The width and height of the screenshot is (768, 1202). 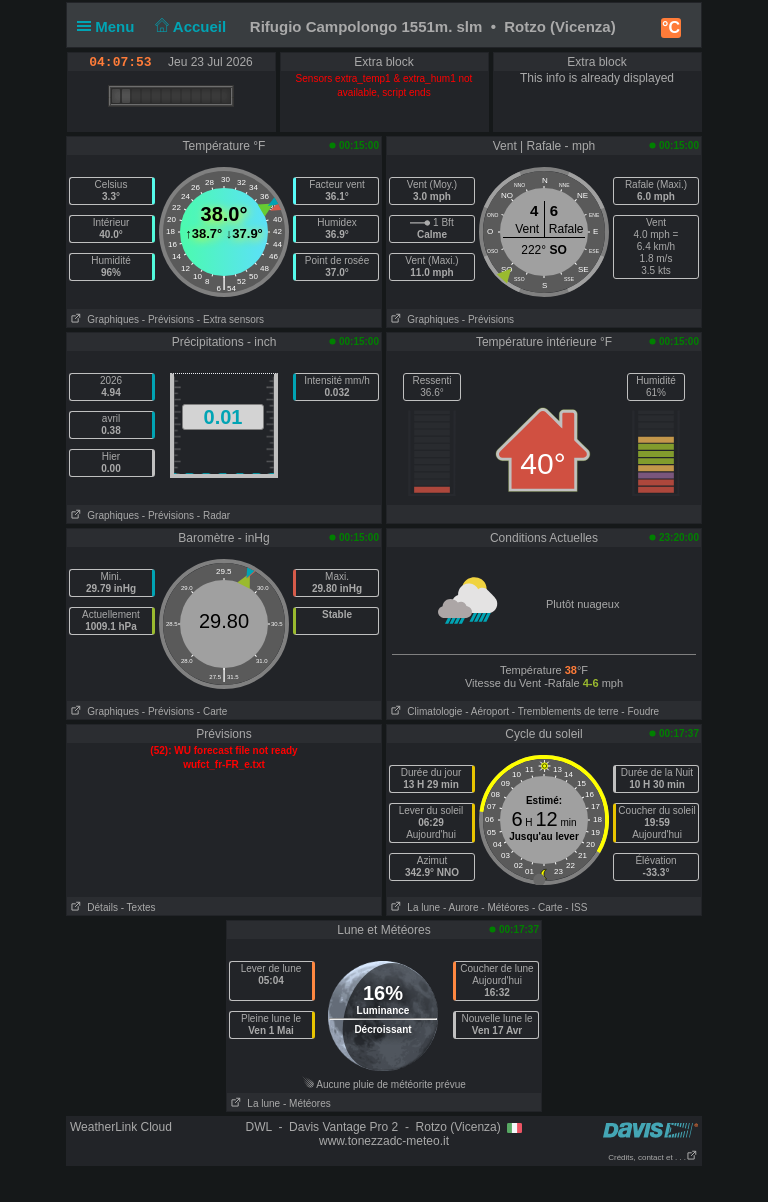 I want to click on - Prévisions, so click(x=168, y=319).